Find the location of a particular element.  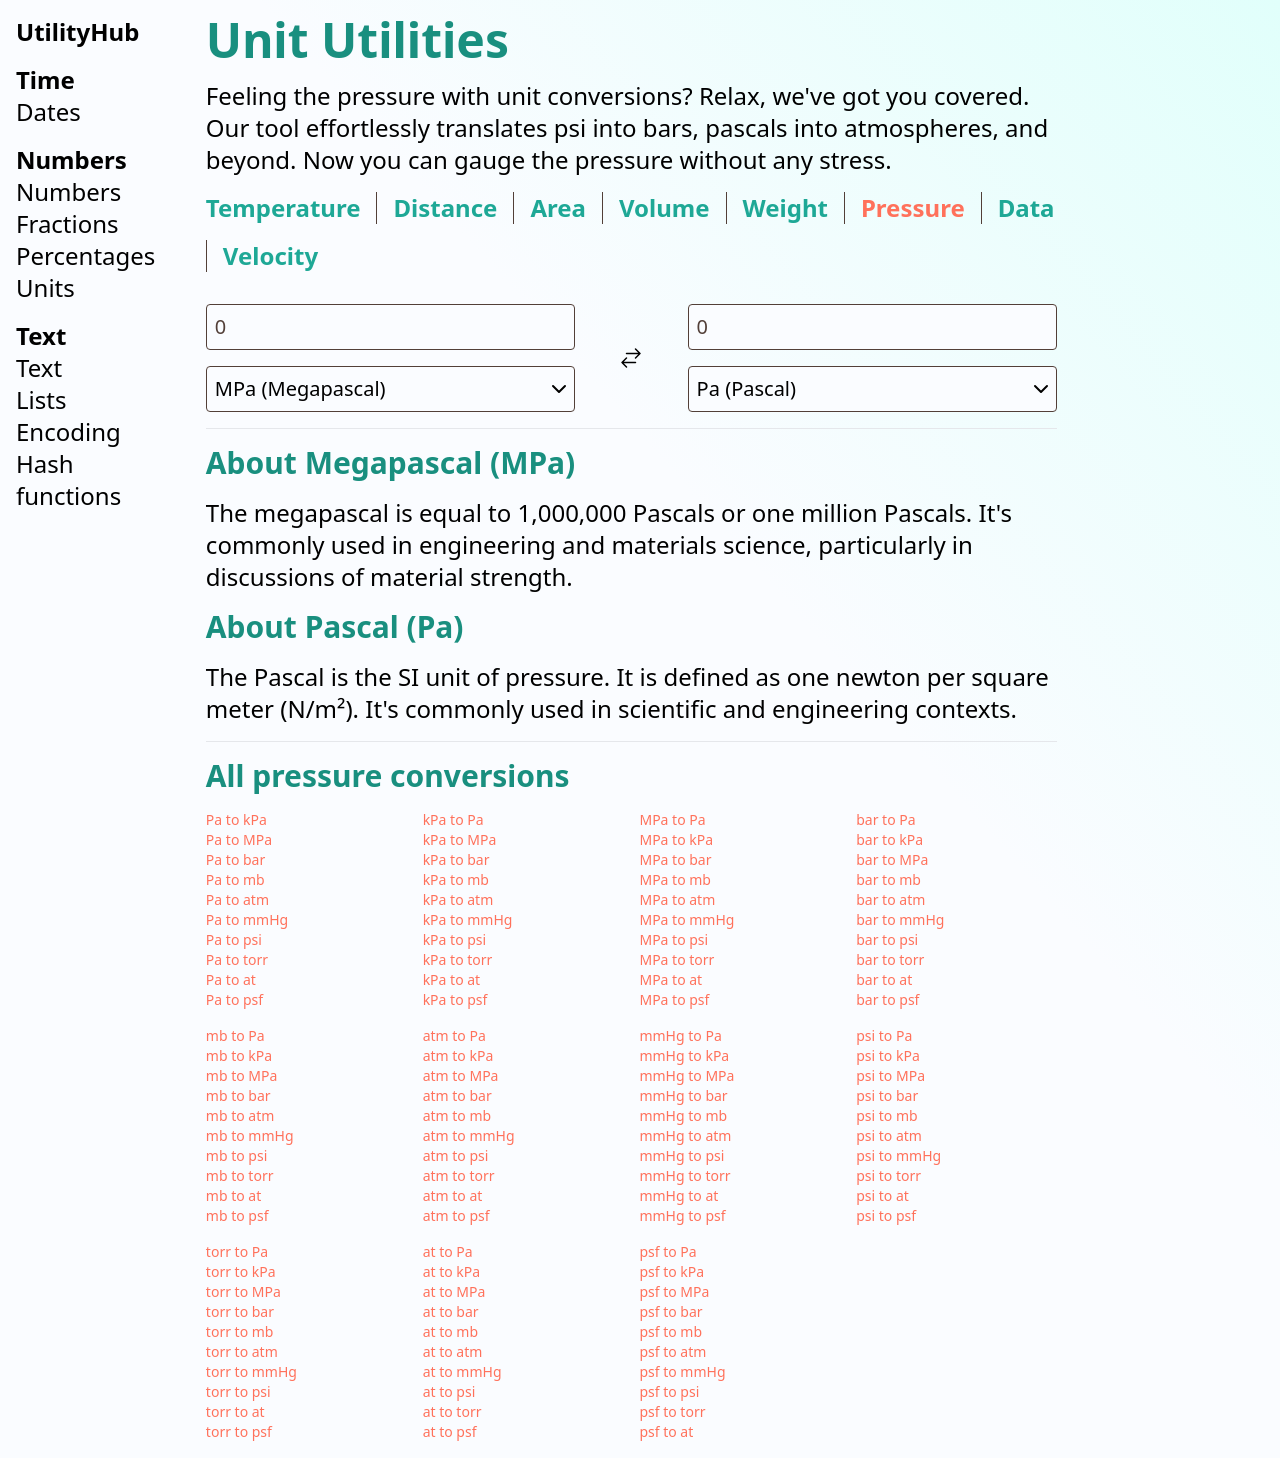

mmHg to bar is located at coordinates (683, 1095).